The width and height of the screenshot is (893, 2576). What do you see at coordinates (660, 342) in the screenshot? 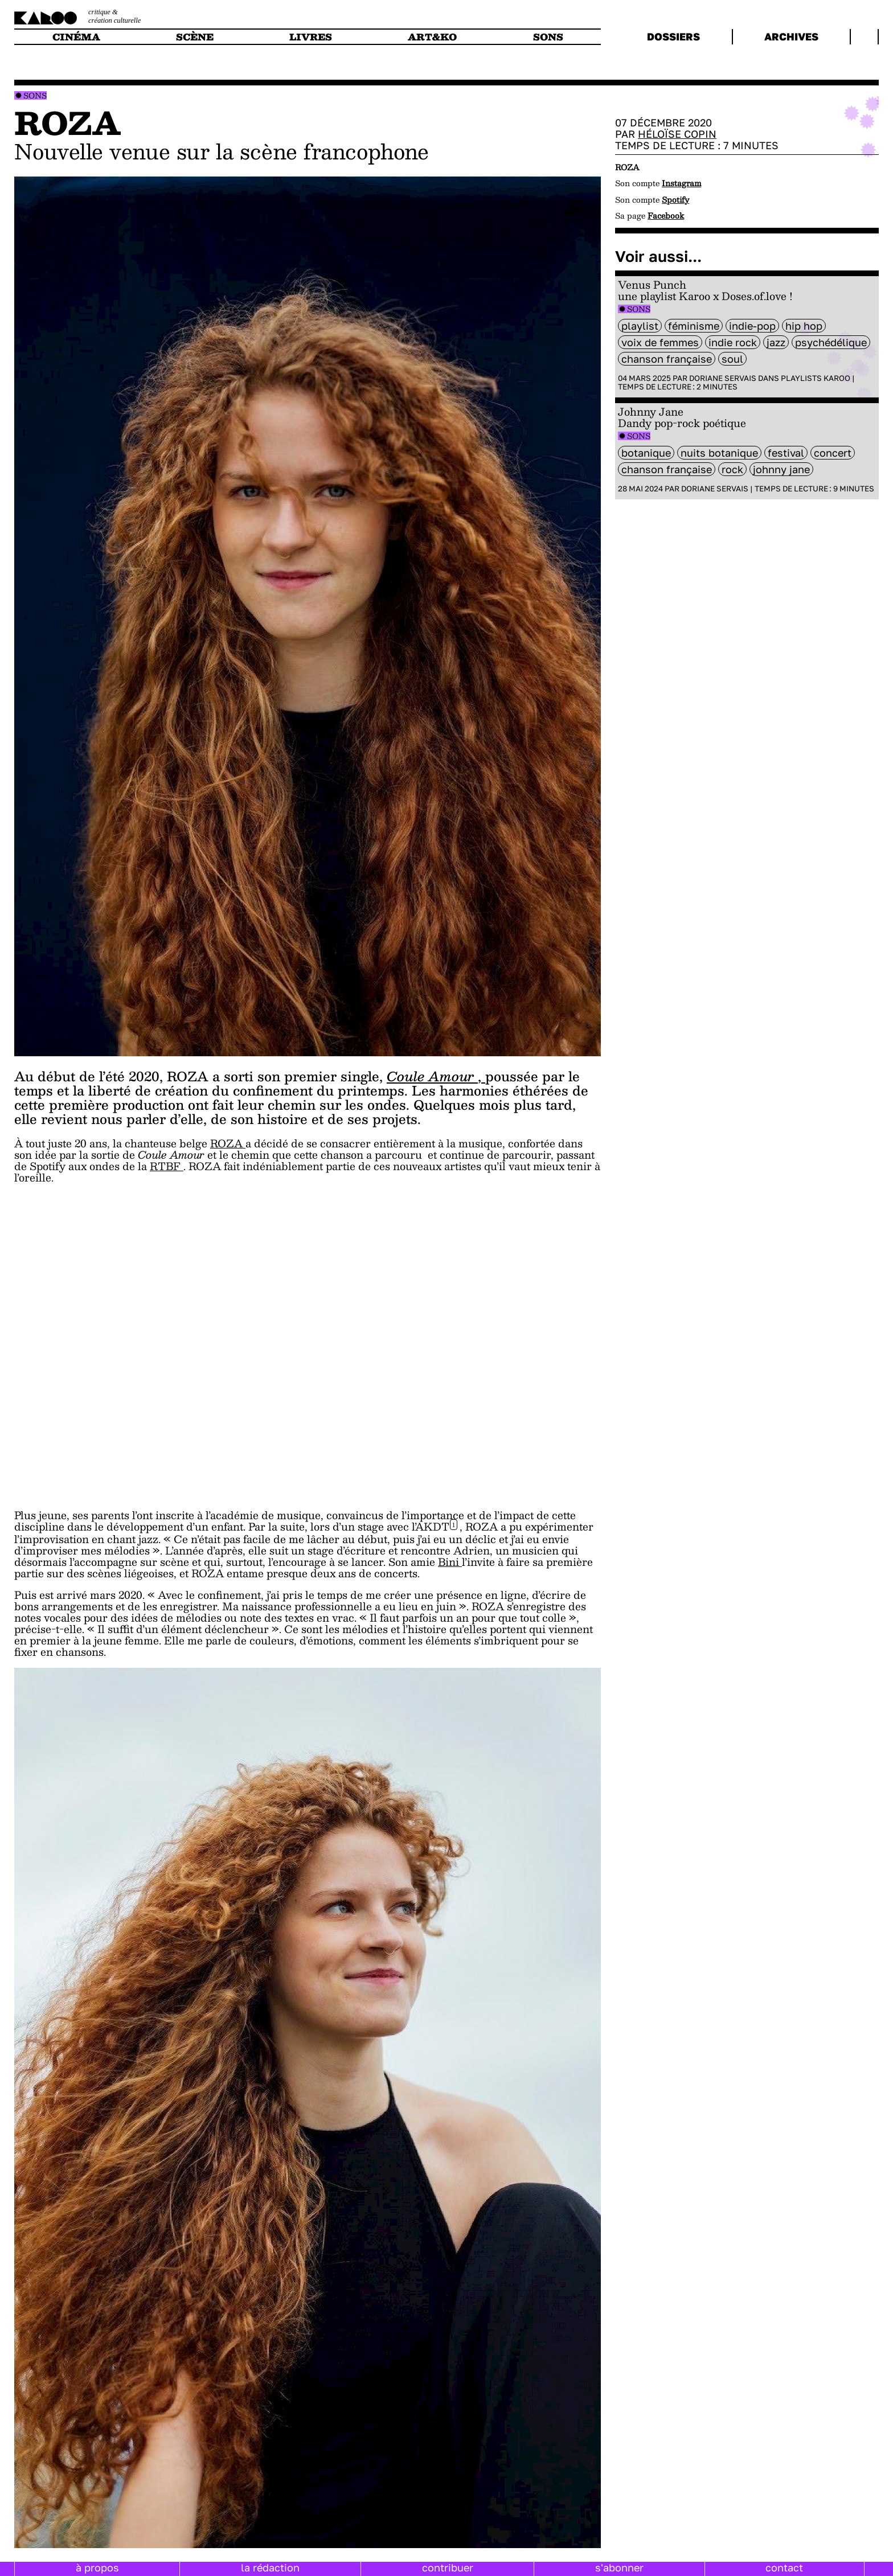
I see `voix de femmes` at bounding box center [660, 342].